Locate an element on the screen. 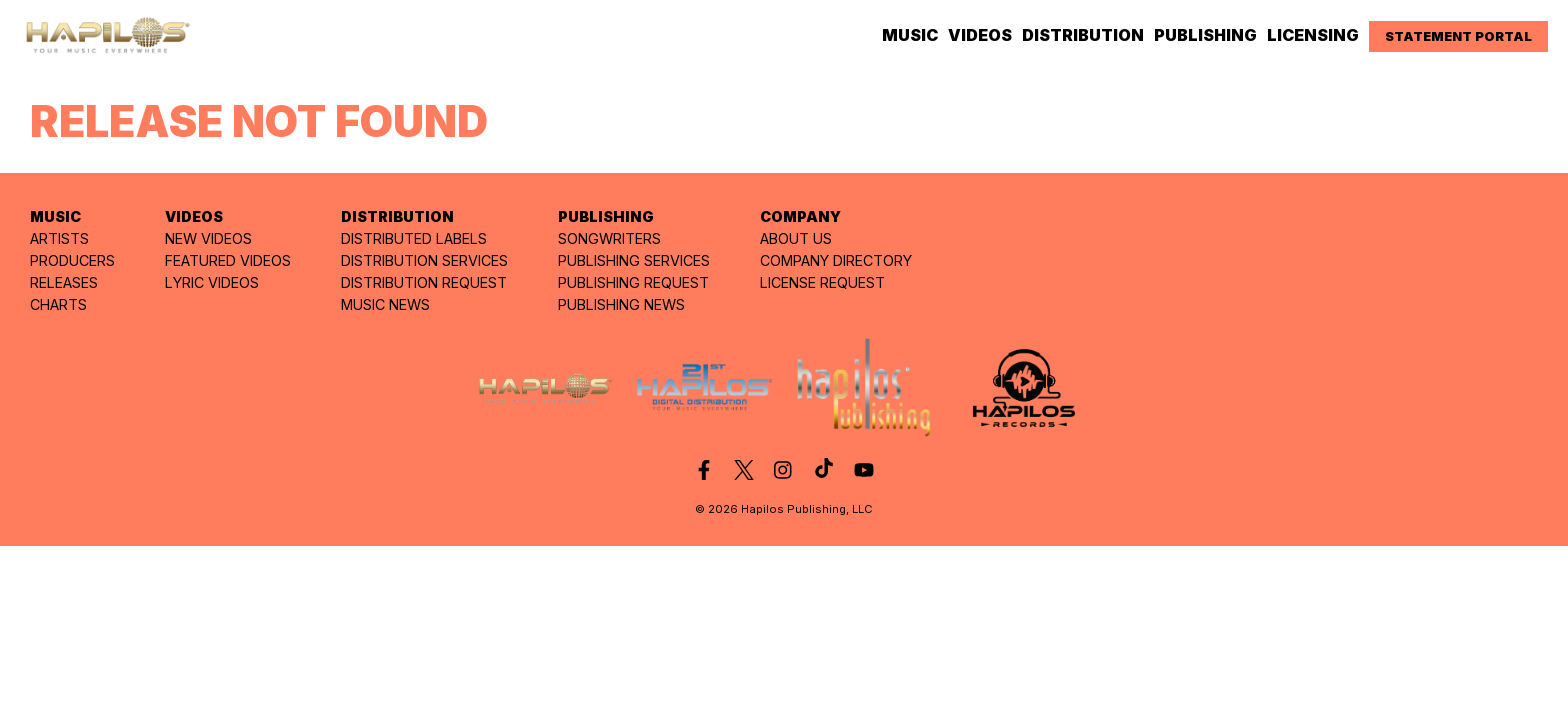 This screenshot has height=720, width=1568. LICENSE REQUEST is located at coordinates (822, 282).